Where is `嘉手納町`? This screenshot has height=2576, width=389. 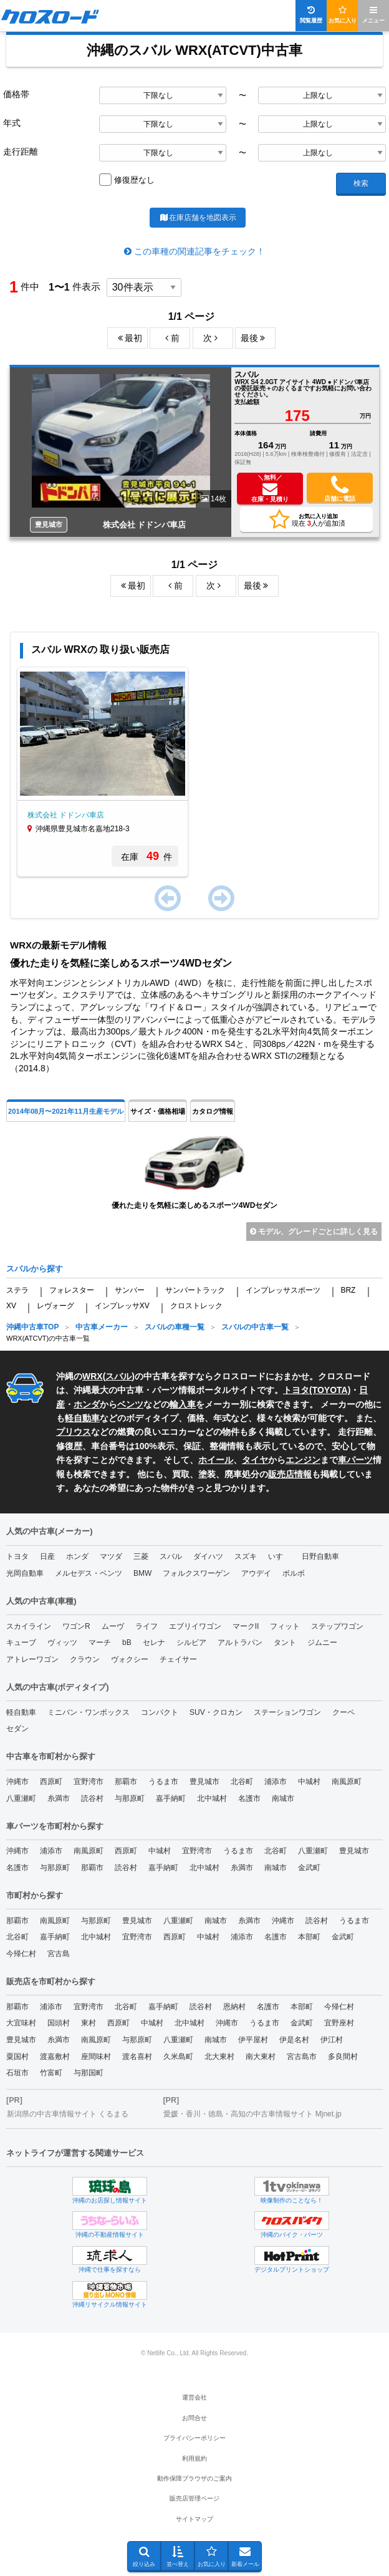
嘉手納町 is located at coordinates (171, 1798).